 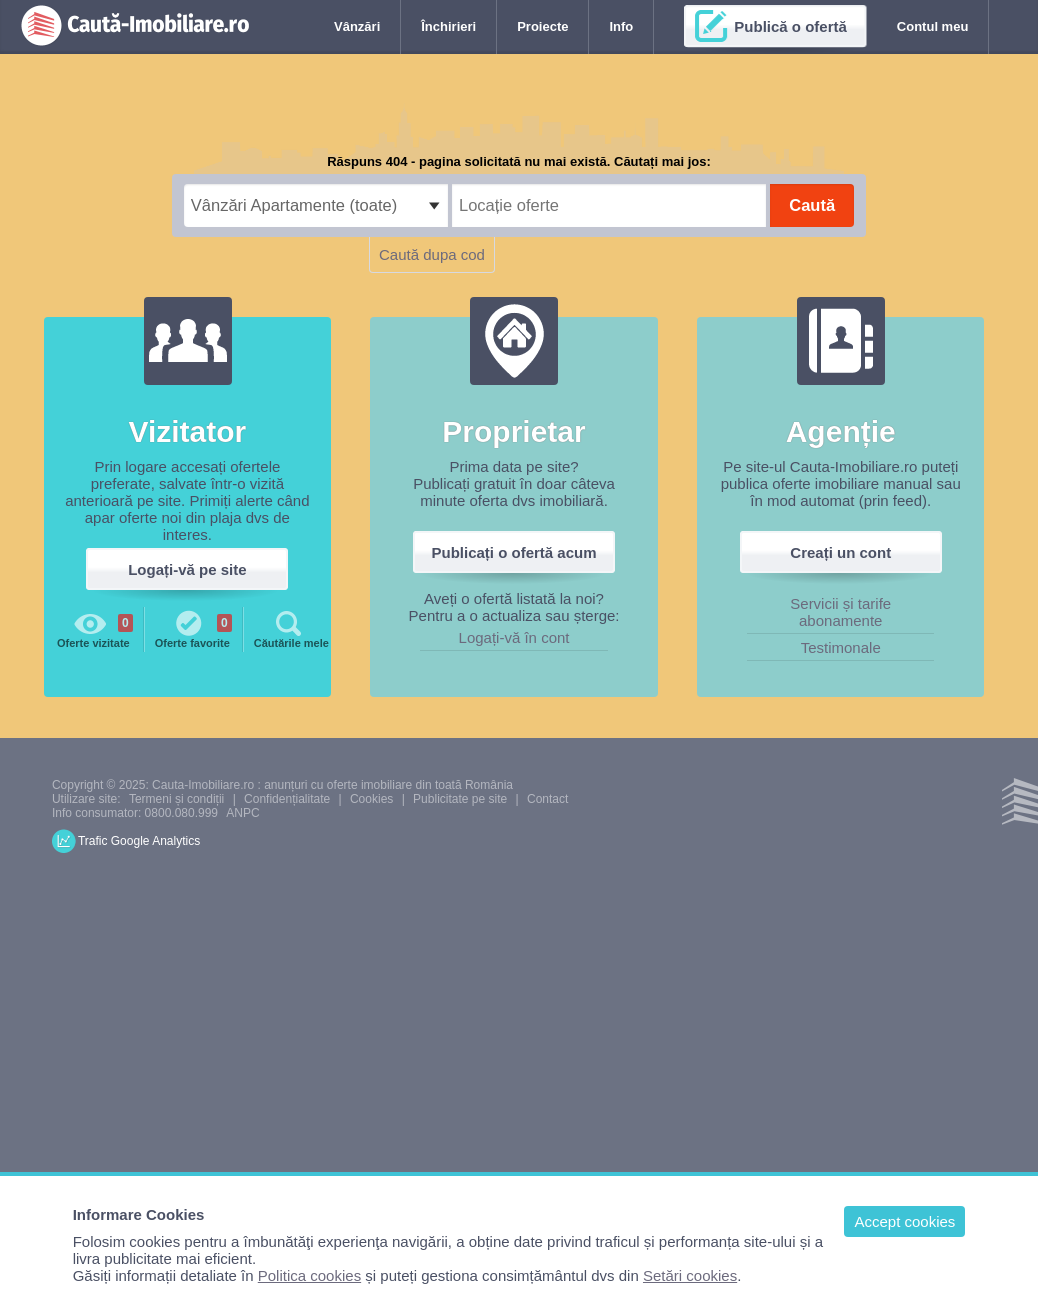 I want to click on Creați un cont, so click(x=840, y=552).